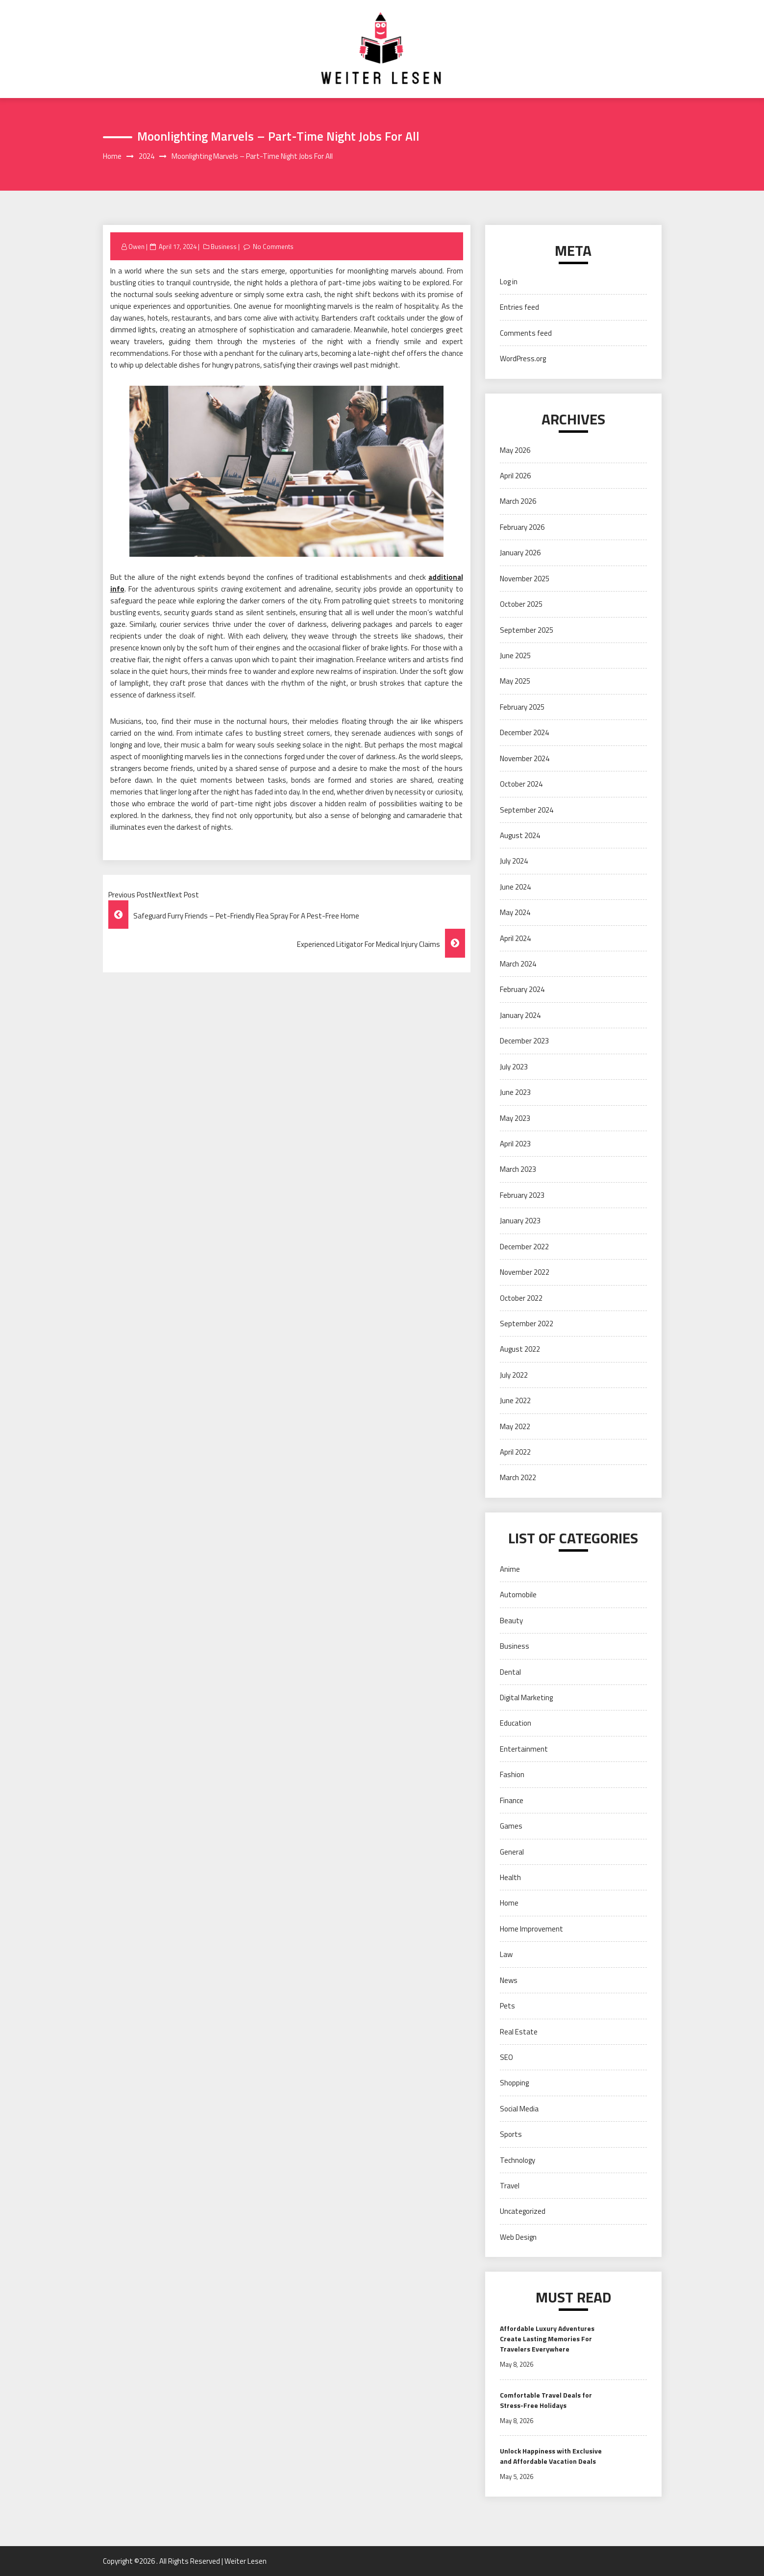 This screenshot has width=764, height=2576. Describe the element at coordinates (551, 2456) in the screenshot. I see `Unlock Happiness with Exclusive and Affordable Vacation Deals` at that location.